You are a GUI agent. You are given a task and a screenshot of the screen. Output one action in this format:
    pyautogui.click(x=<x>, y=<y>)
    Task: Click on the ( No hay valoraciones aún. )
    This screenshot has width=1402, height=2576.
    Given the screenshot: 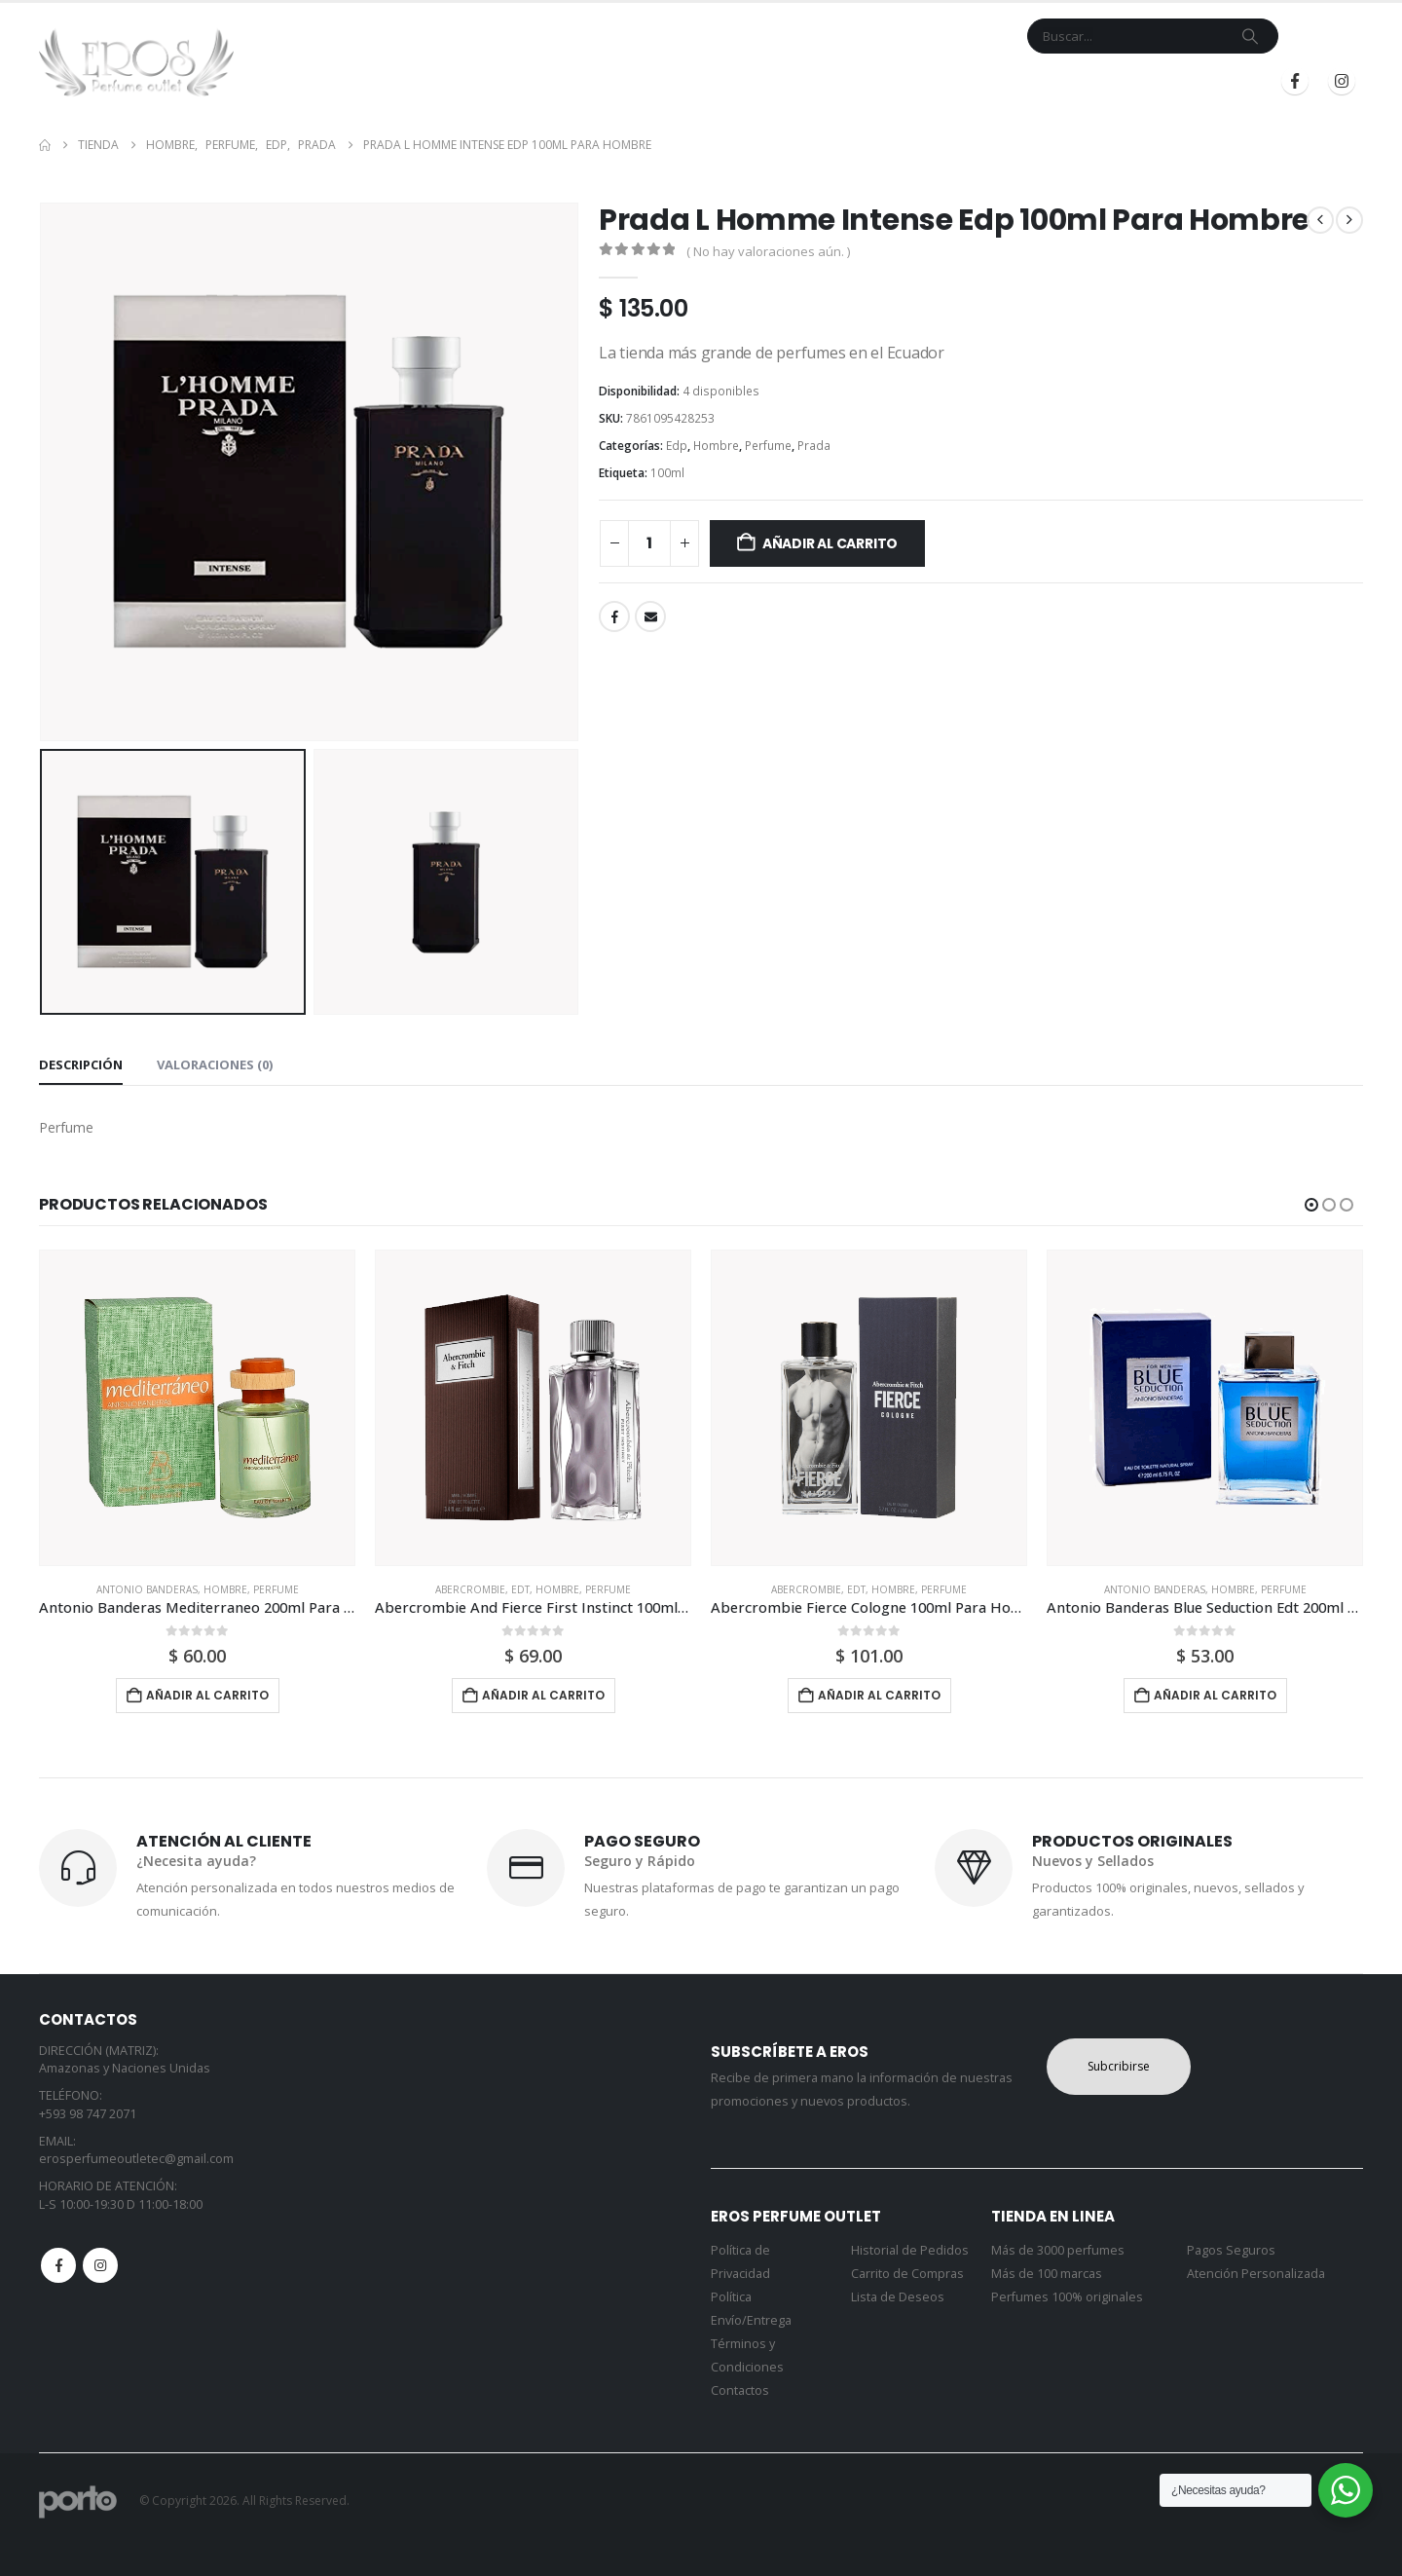 What is the action you would take?
    pyautogui.click(x=768, y=251)
    